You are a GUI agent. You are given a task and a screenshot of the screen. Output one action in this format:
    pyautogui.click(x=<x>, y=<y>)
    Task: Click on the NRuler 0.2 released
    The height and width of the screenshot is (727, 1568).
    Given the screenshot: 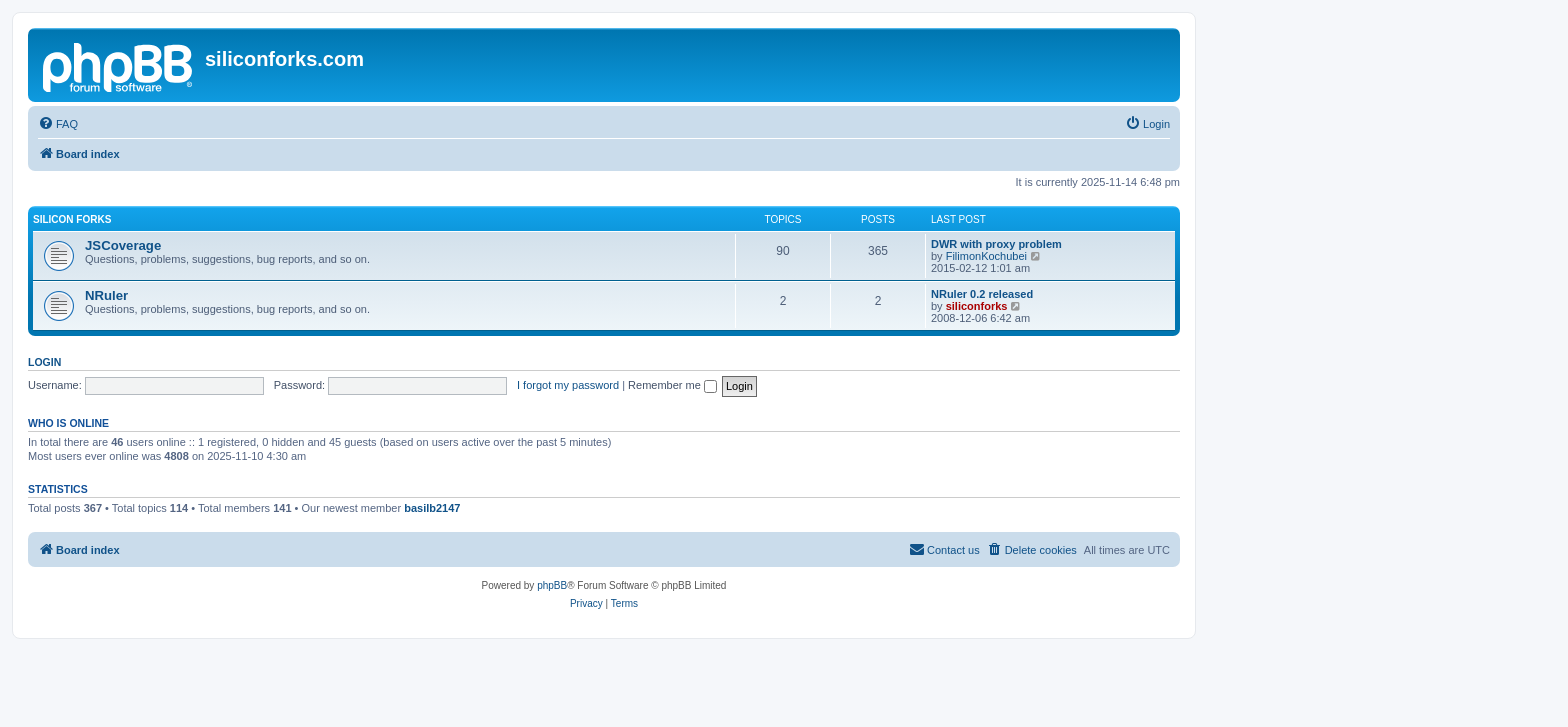 What is the action you would take?
    pyautogui.click(x=982, y=294)
    